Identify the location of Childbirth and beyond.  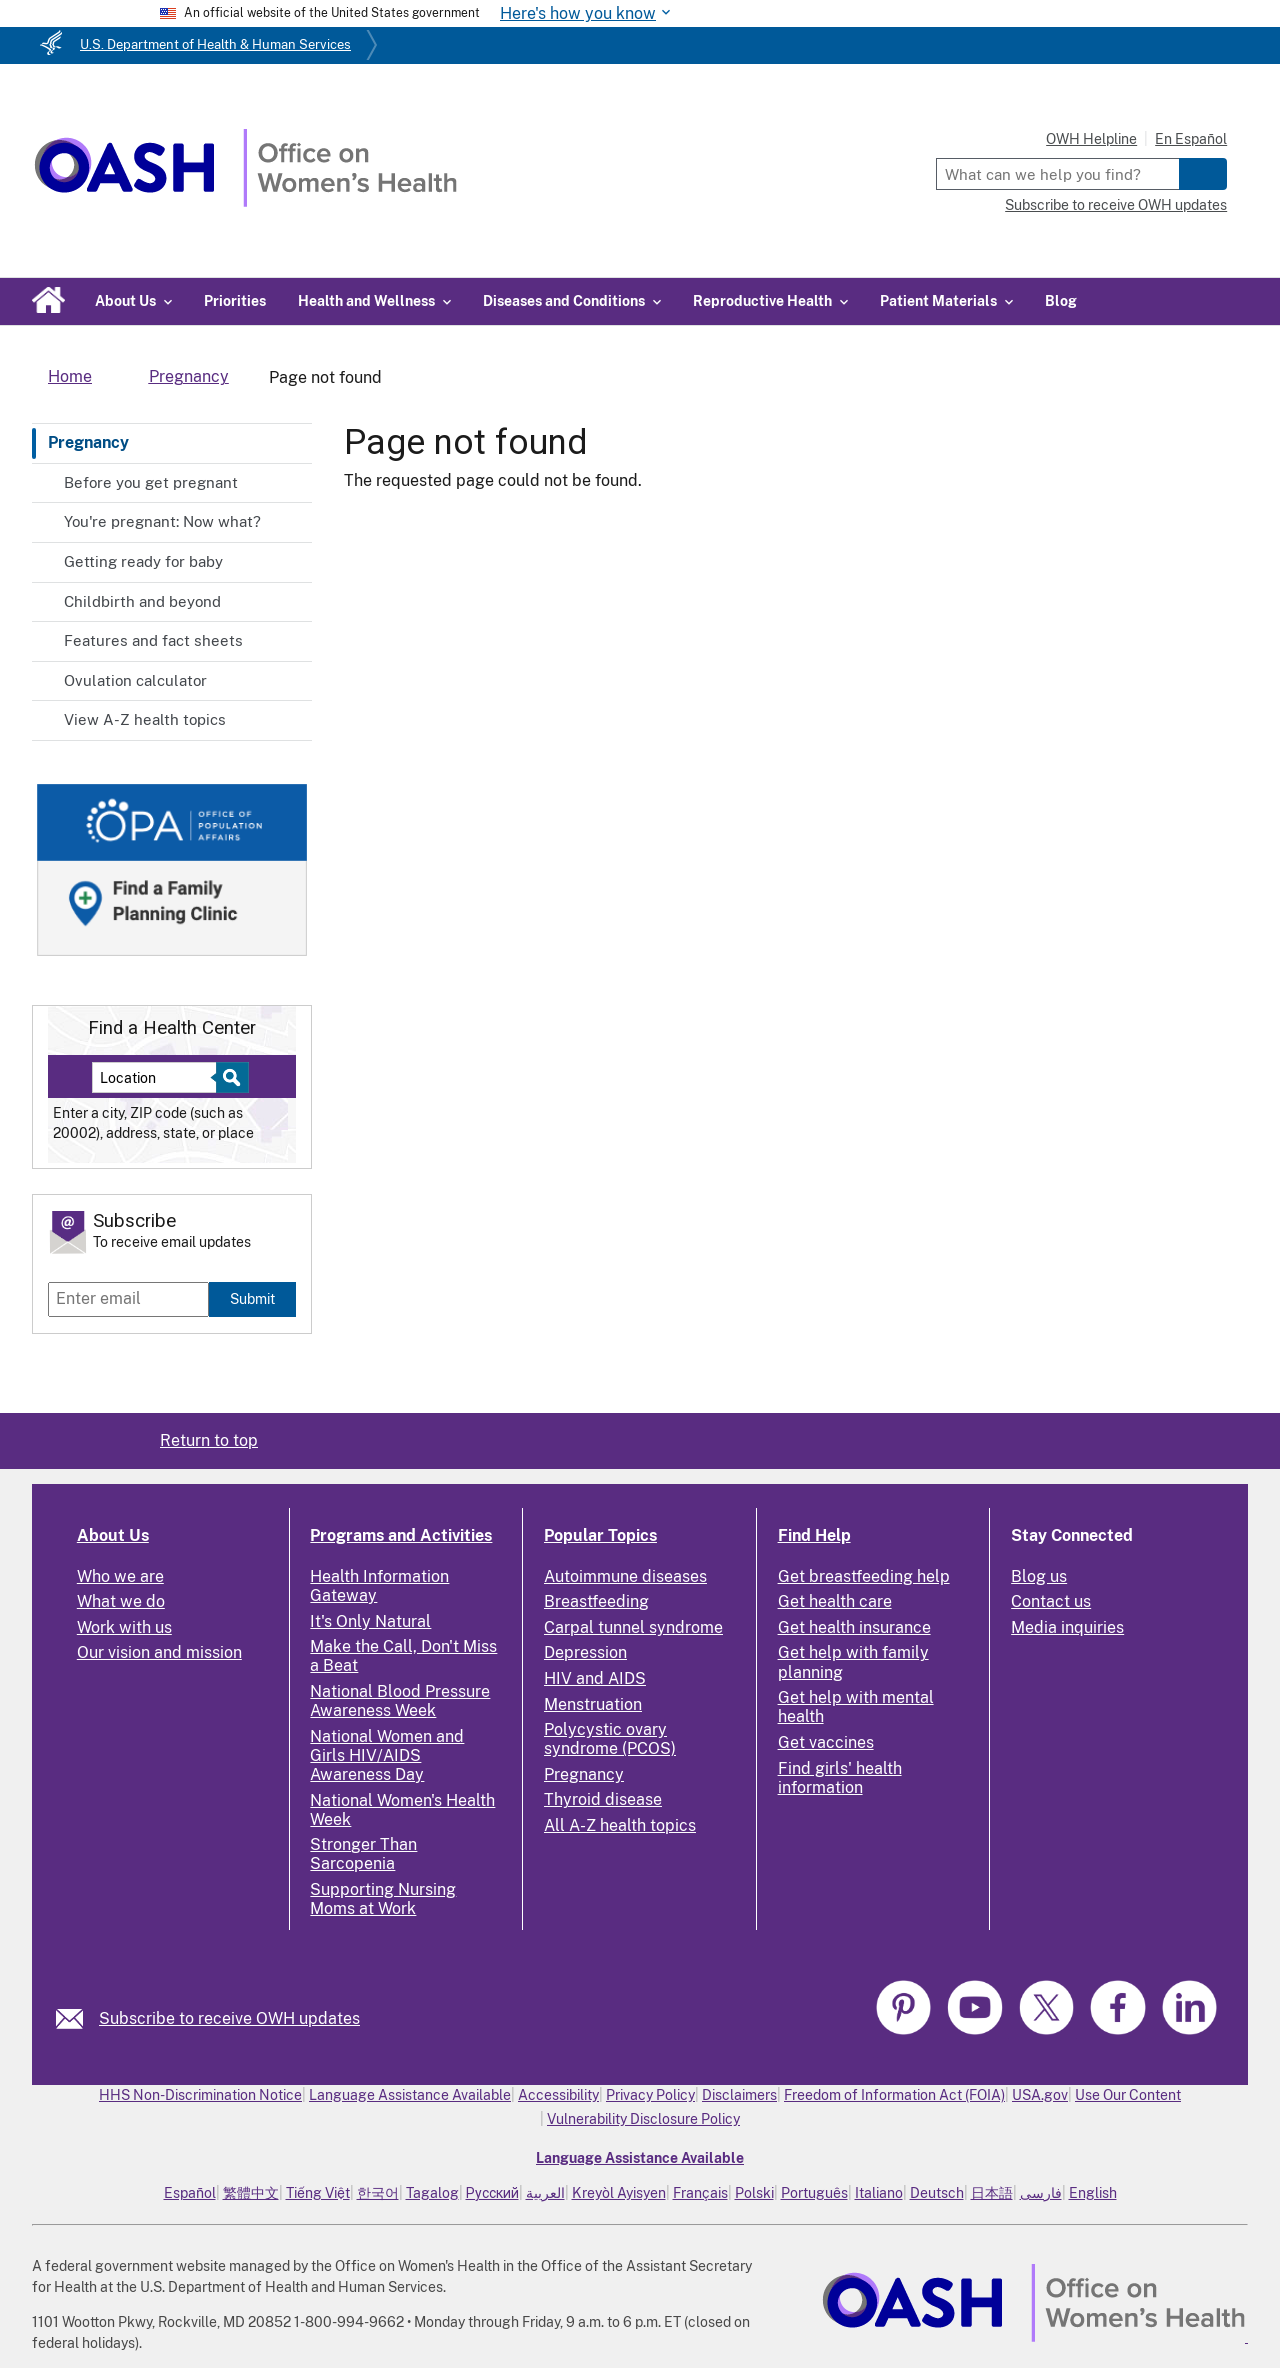
(142, 601).